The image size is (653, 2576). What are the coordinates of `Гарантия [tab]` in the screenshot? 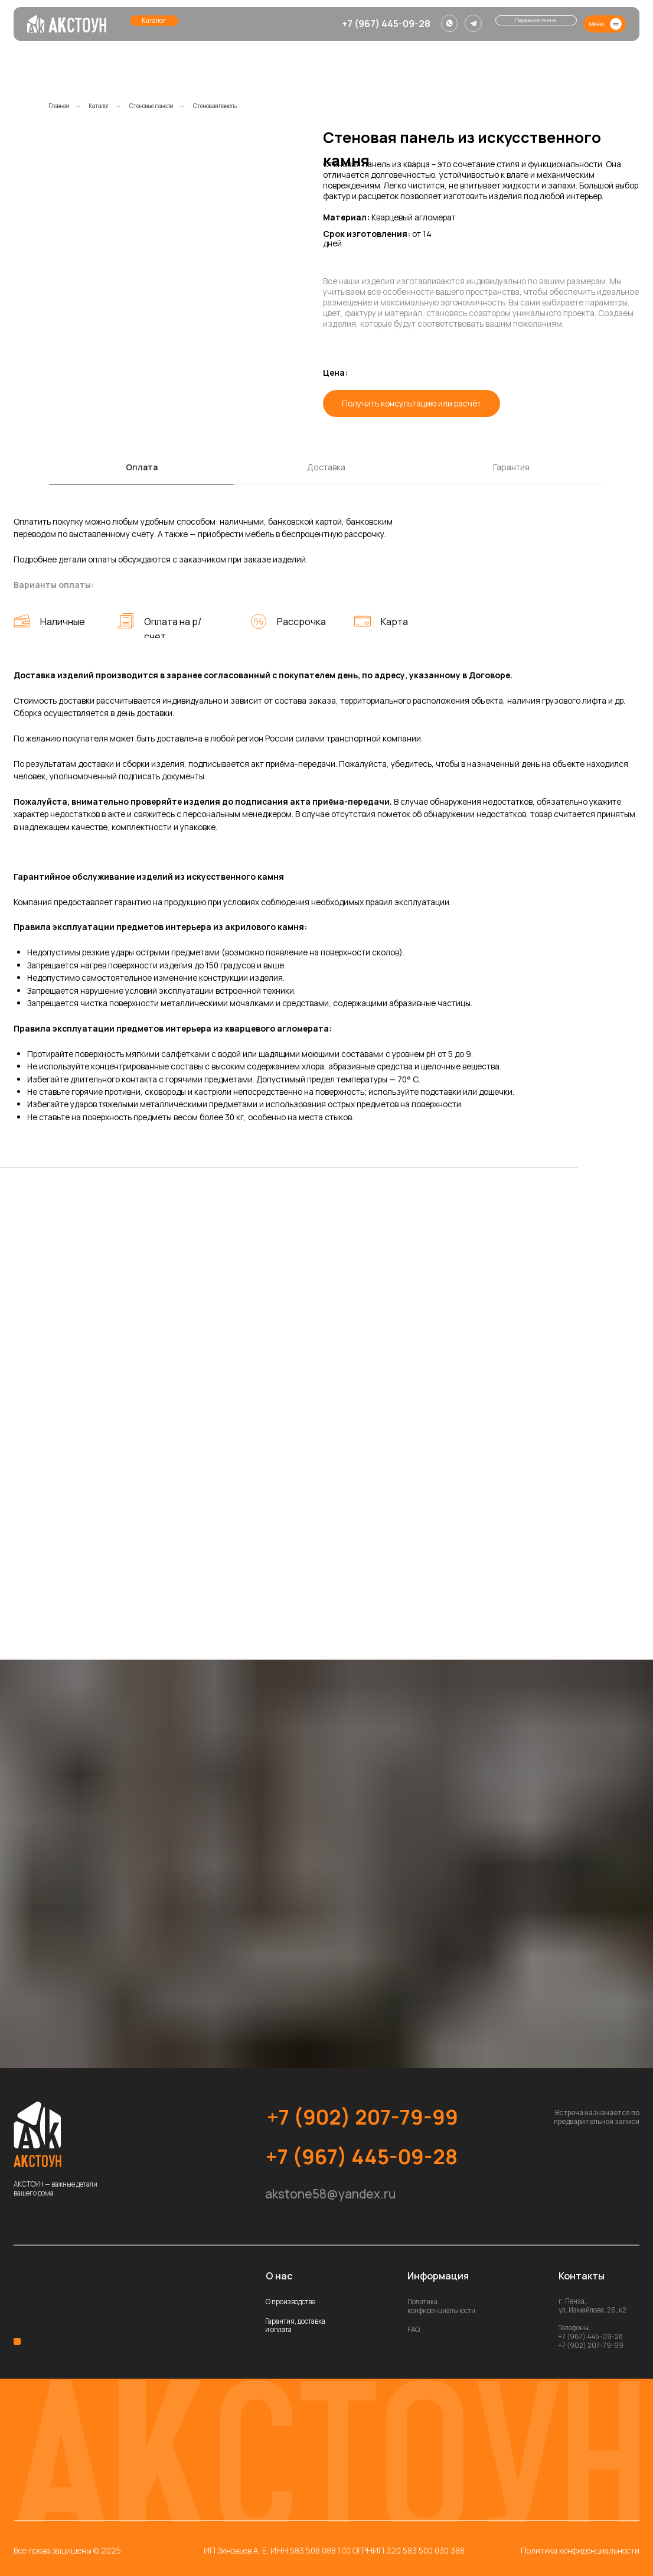 It's located at (511, 467).